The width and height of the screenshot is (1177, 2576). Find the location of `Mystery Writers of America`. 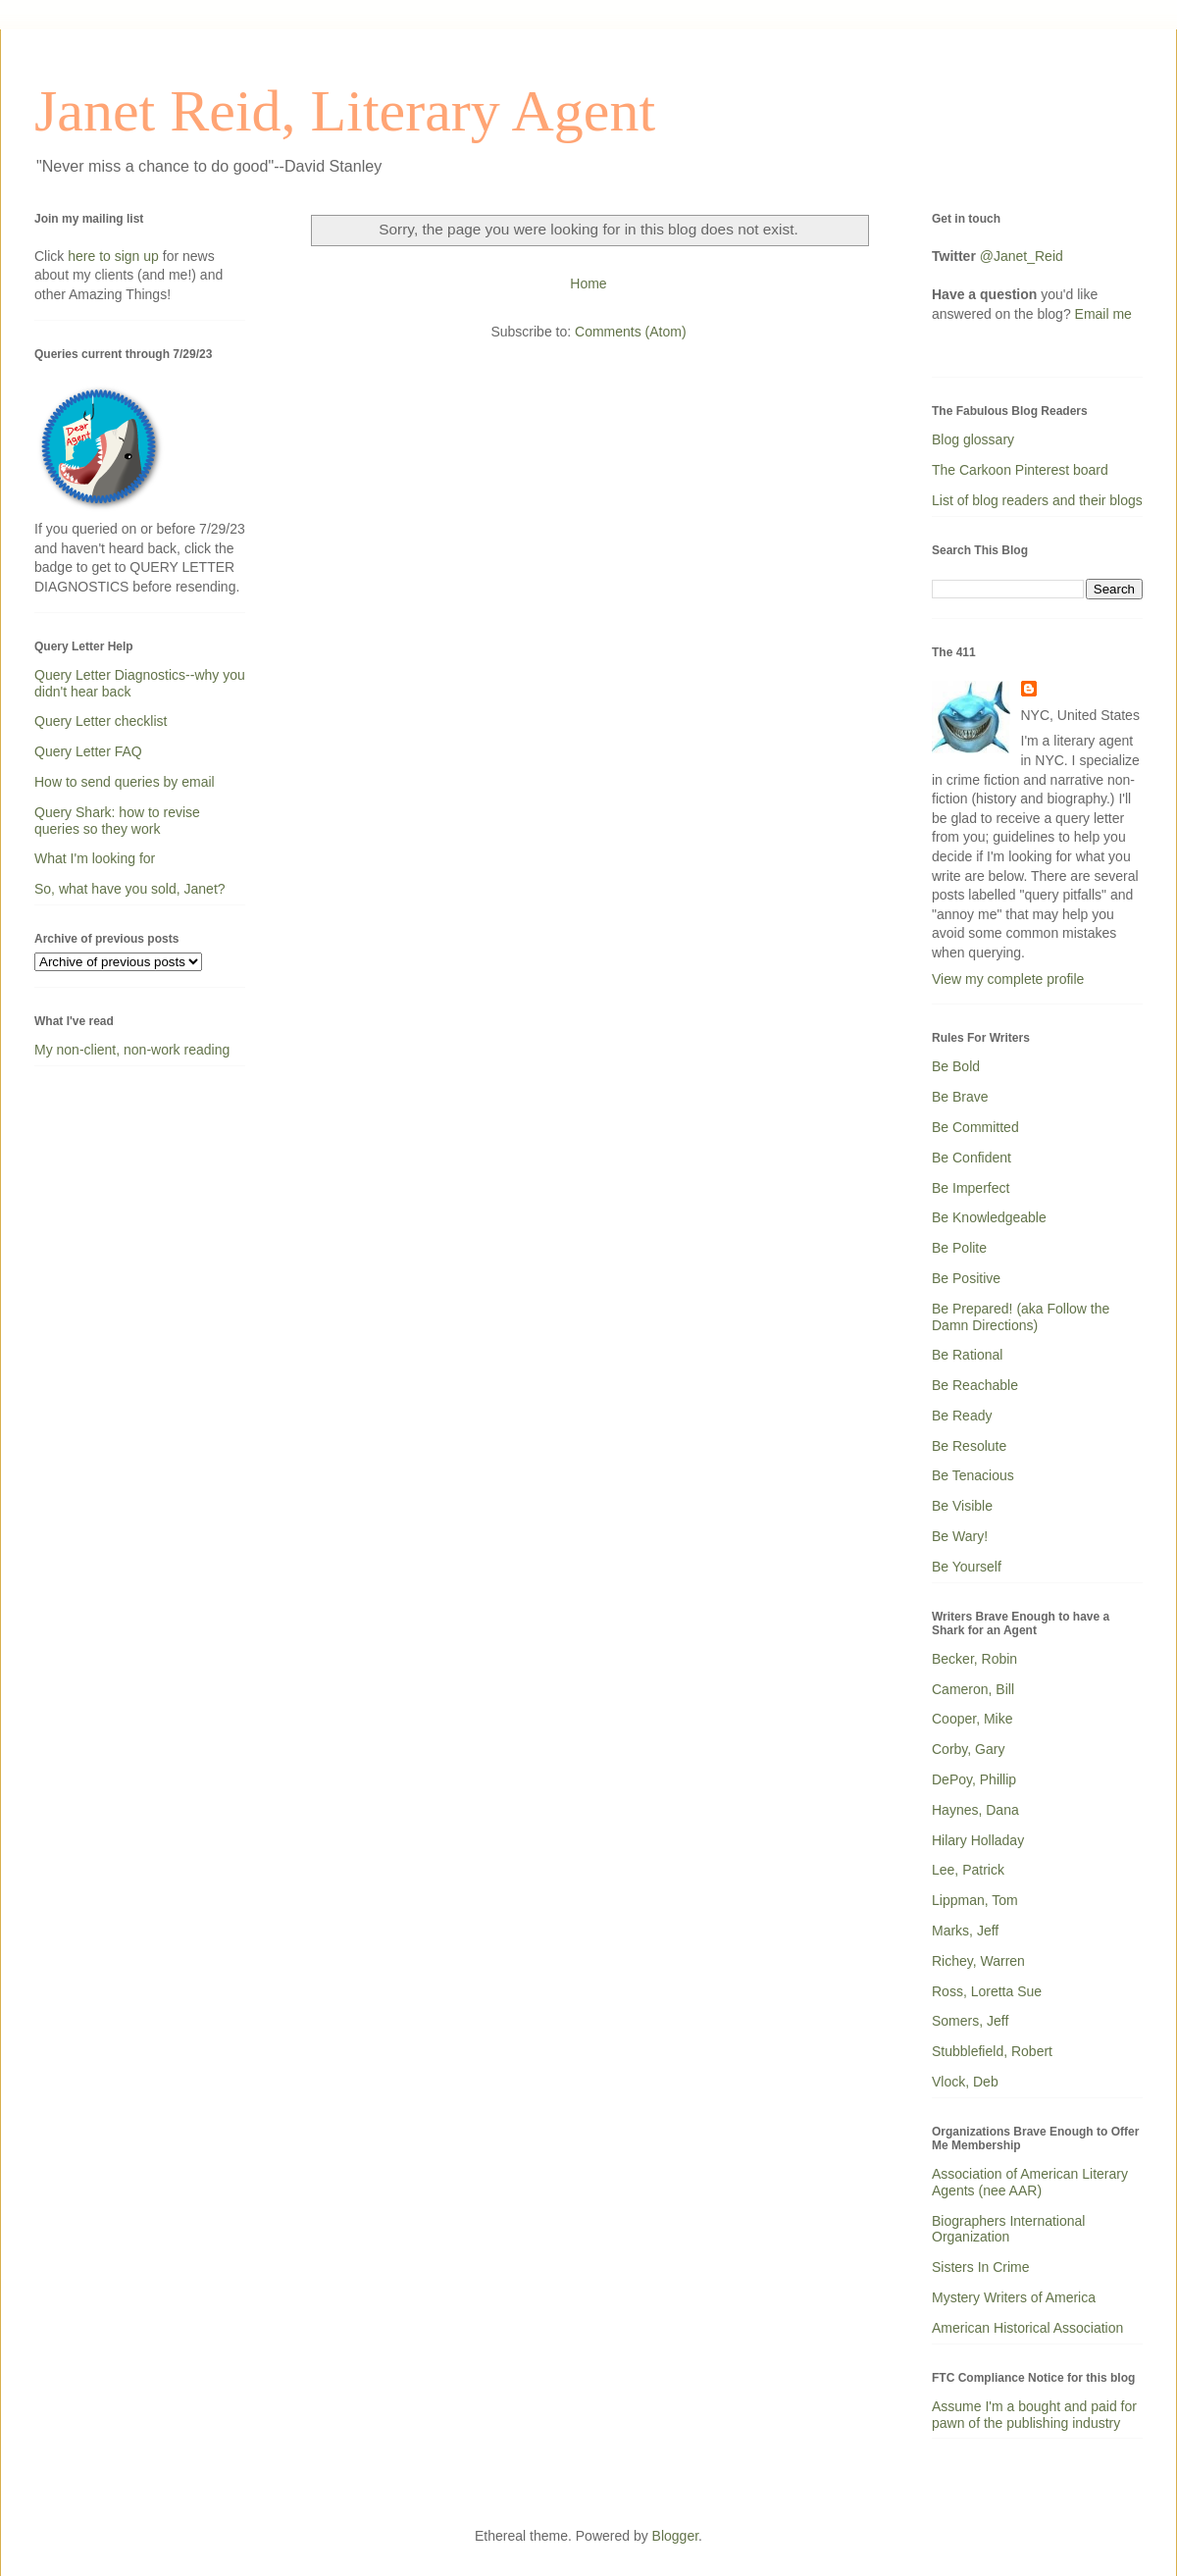

Mystery Writers of America is located at coordinates (1014, 2297).